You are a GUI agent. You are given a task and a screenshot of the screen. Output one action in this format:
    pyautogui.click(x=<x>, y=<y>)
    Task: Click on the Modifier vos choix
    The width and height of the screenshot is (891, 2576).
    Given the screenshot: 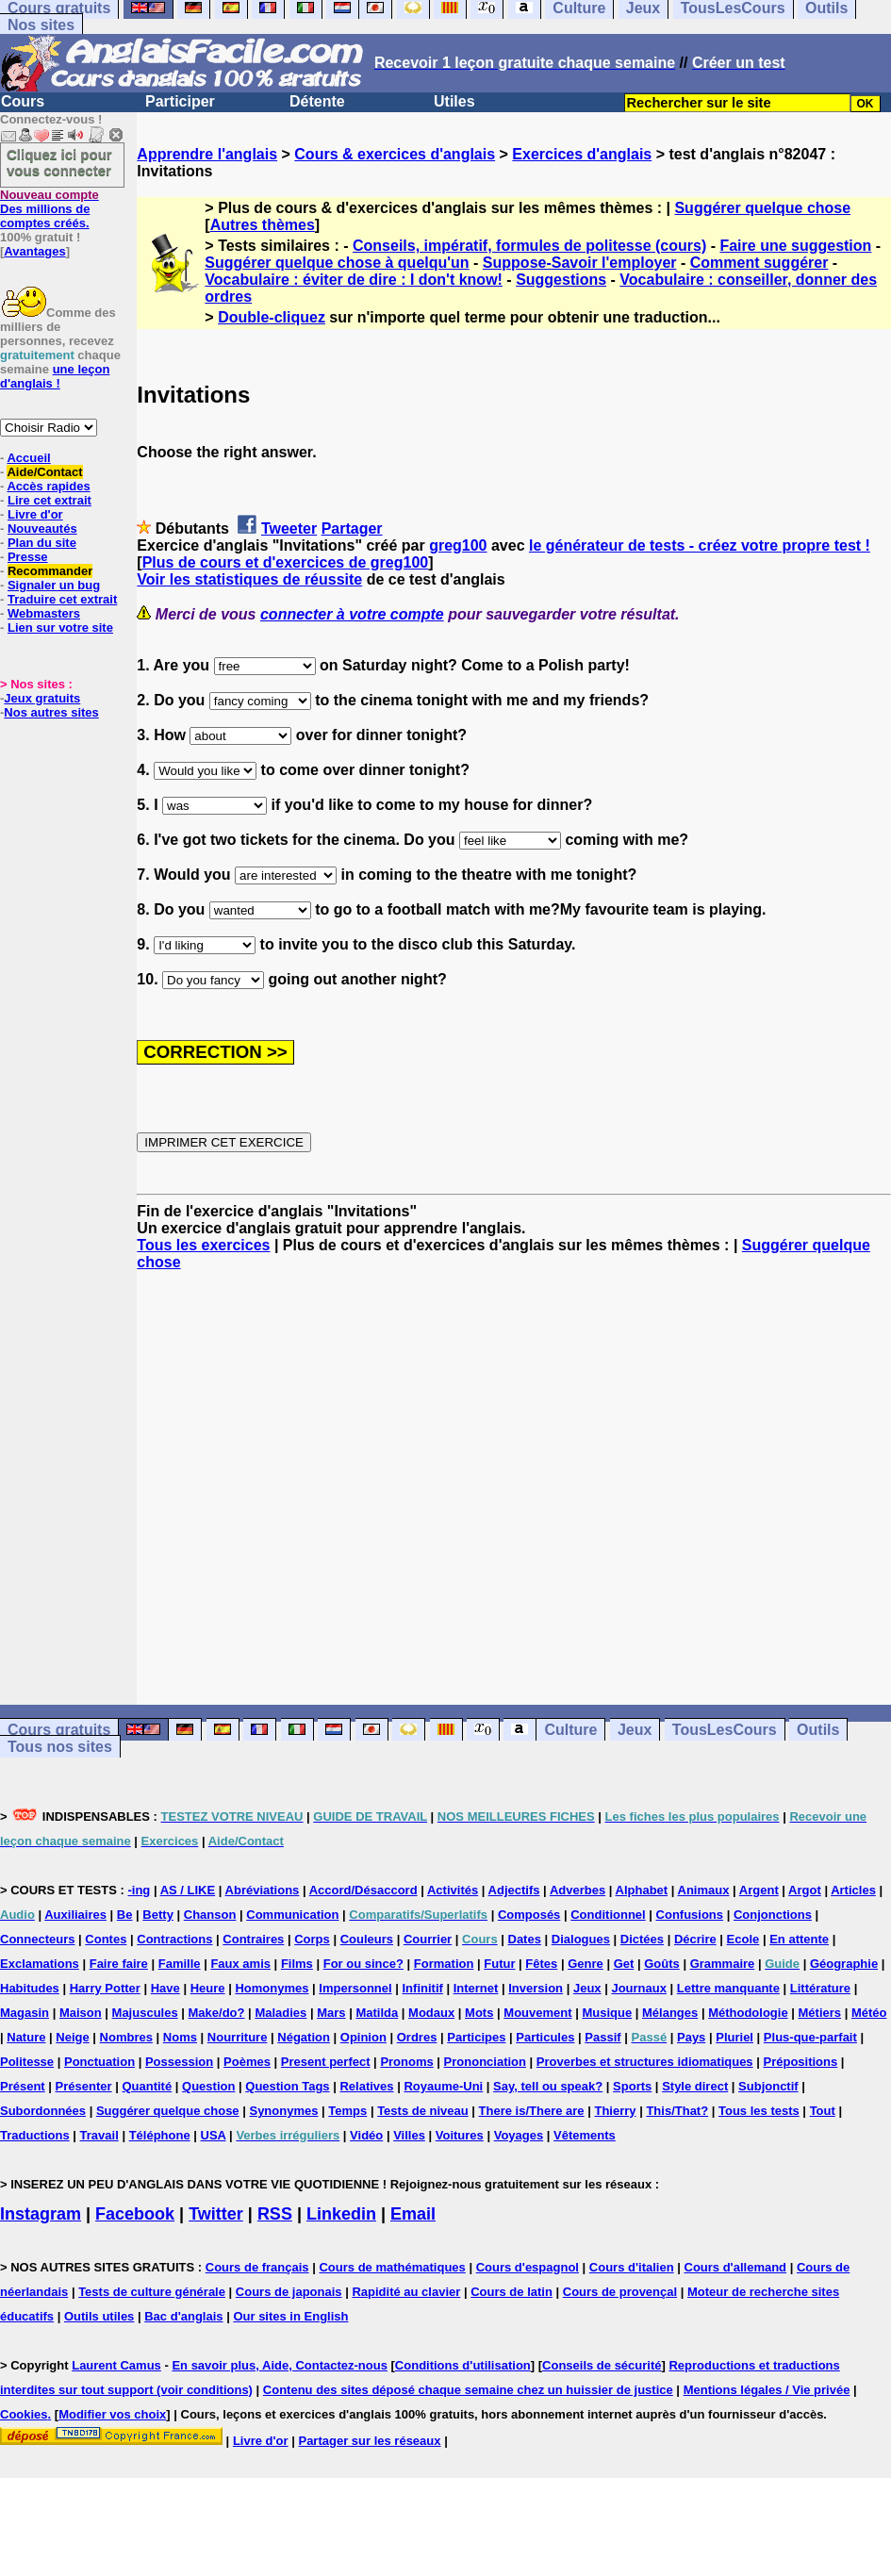 What is the action you would take?
    pyautogui.click(x=112, y=2414)
    